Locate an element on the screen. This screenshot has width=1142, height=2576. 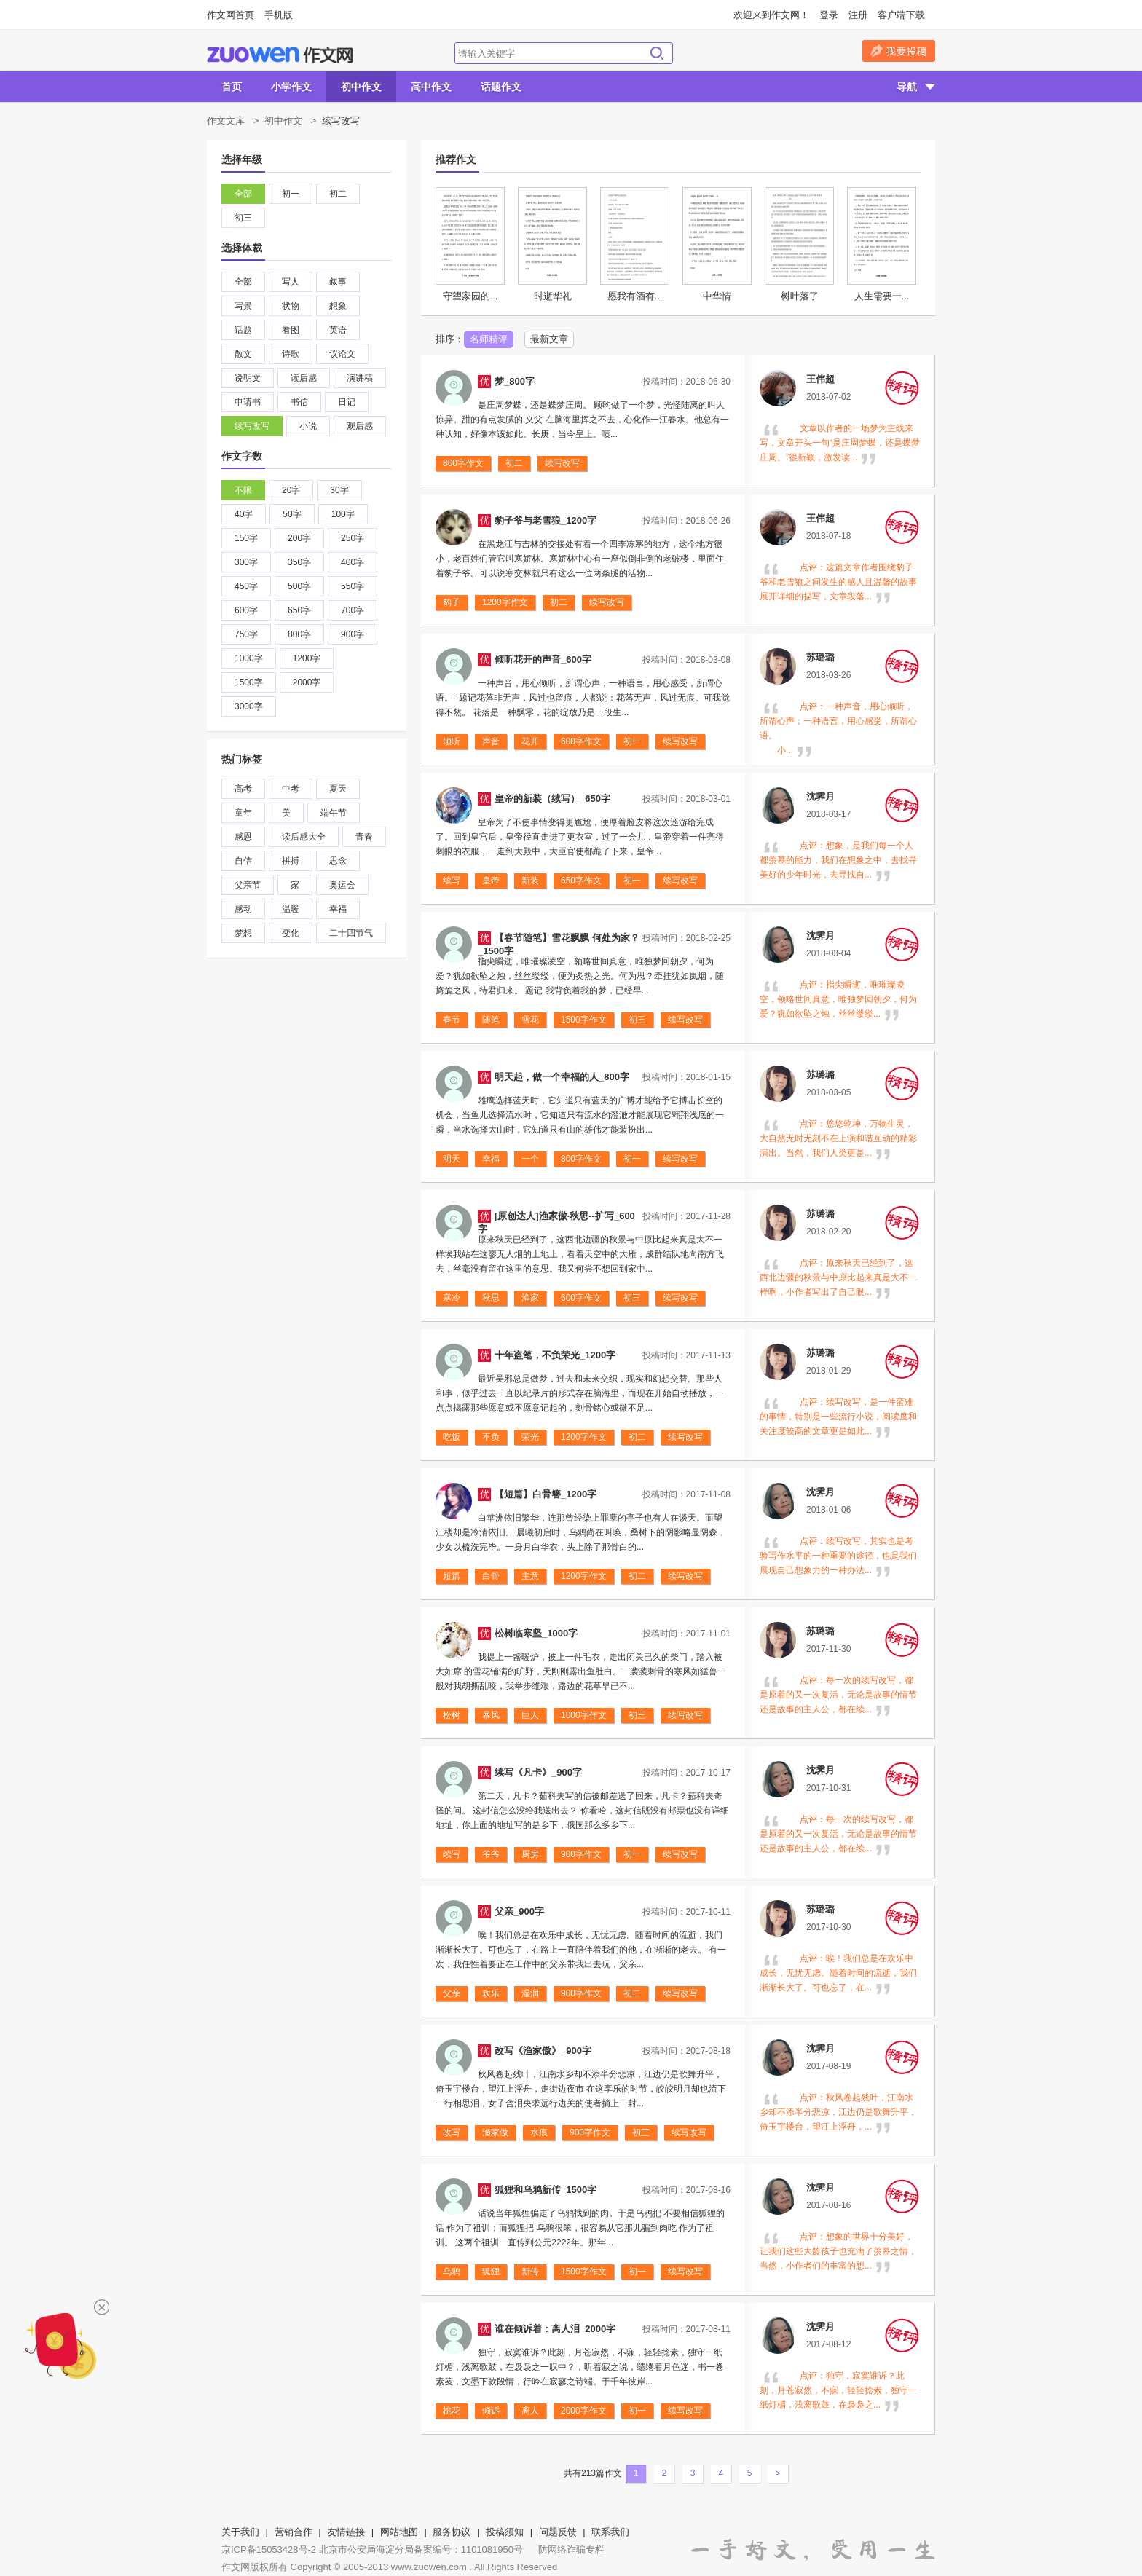
观后感 is located at coordinates (360, 426).